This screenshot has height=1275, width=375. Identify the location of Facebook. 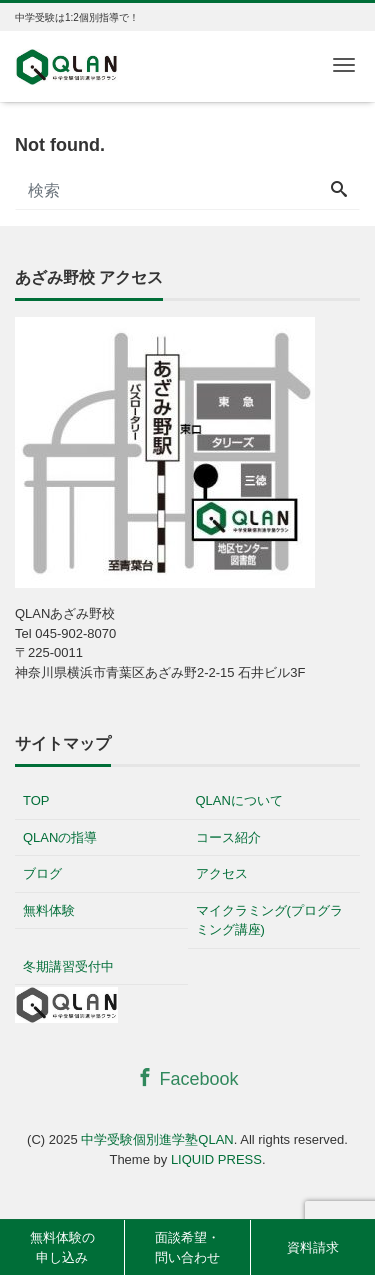
(187, 1078).